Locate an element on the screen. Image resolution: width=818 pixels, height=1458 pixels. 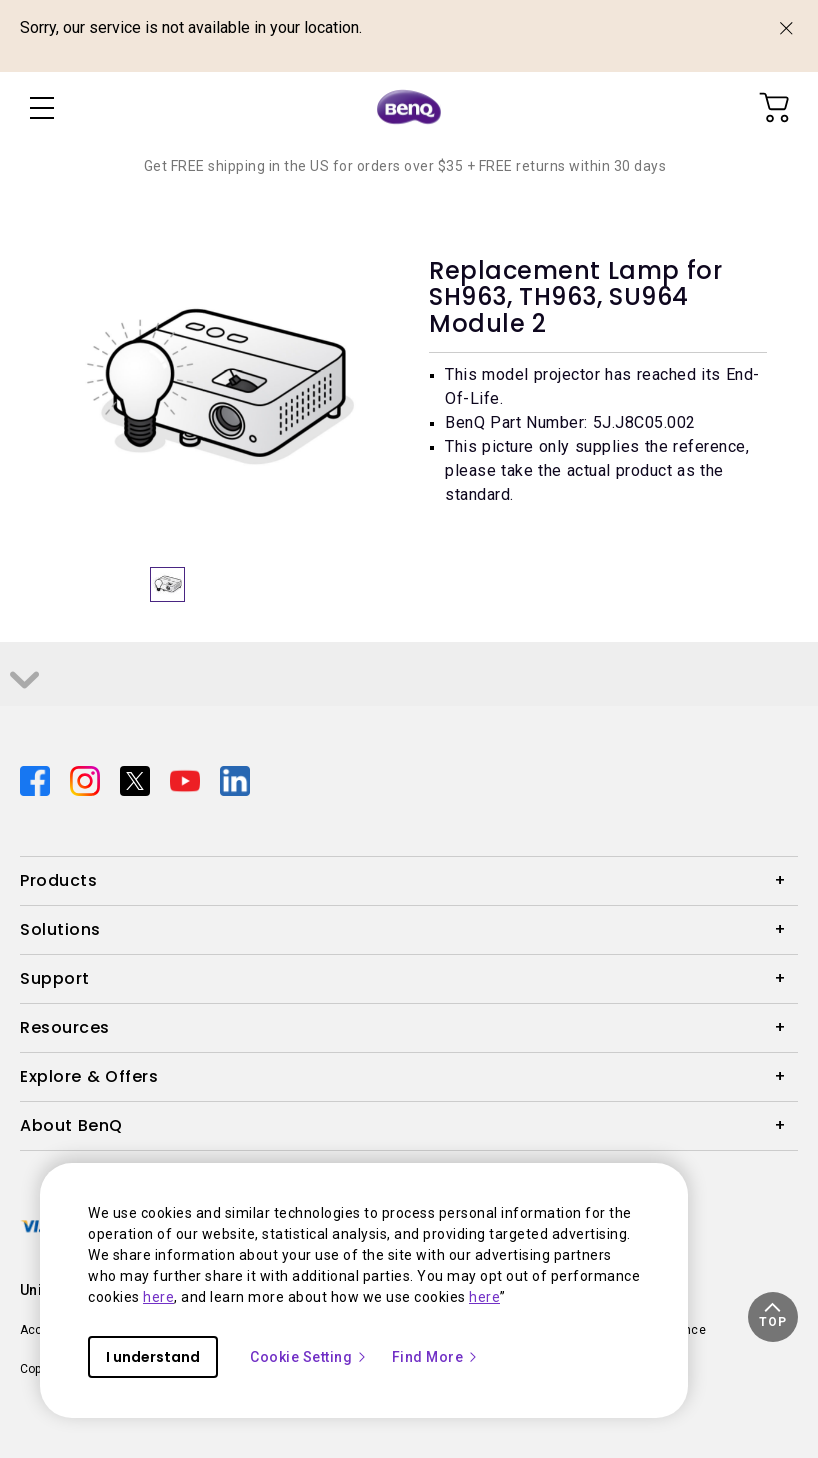
[Direct to twitter] is located at coordinates (137, 780).